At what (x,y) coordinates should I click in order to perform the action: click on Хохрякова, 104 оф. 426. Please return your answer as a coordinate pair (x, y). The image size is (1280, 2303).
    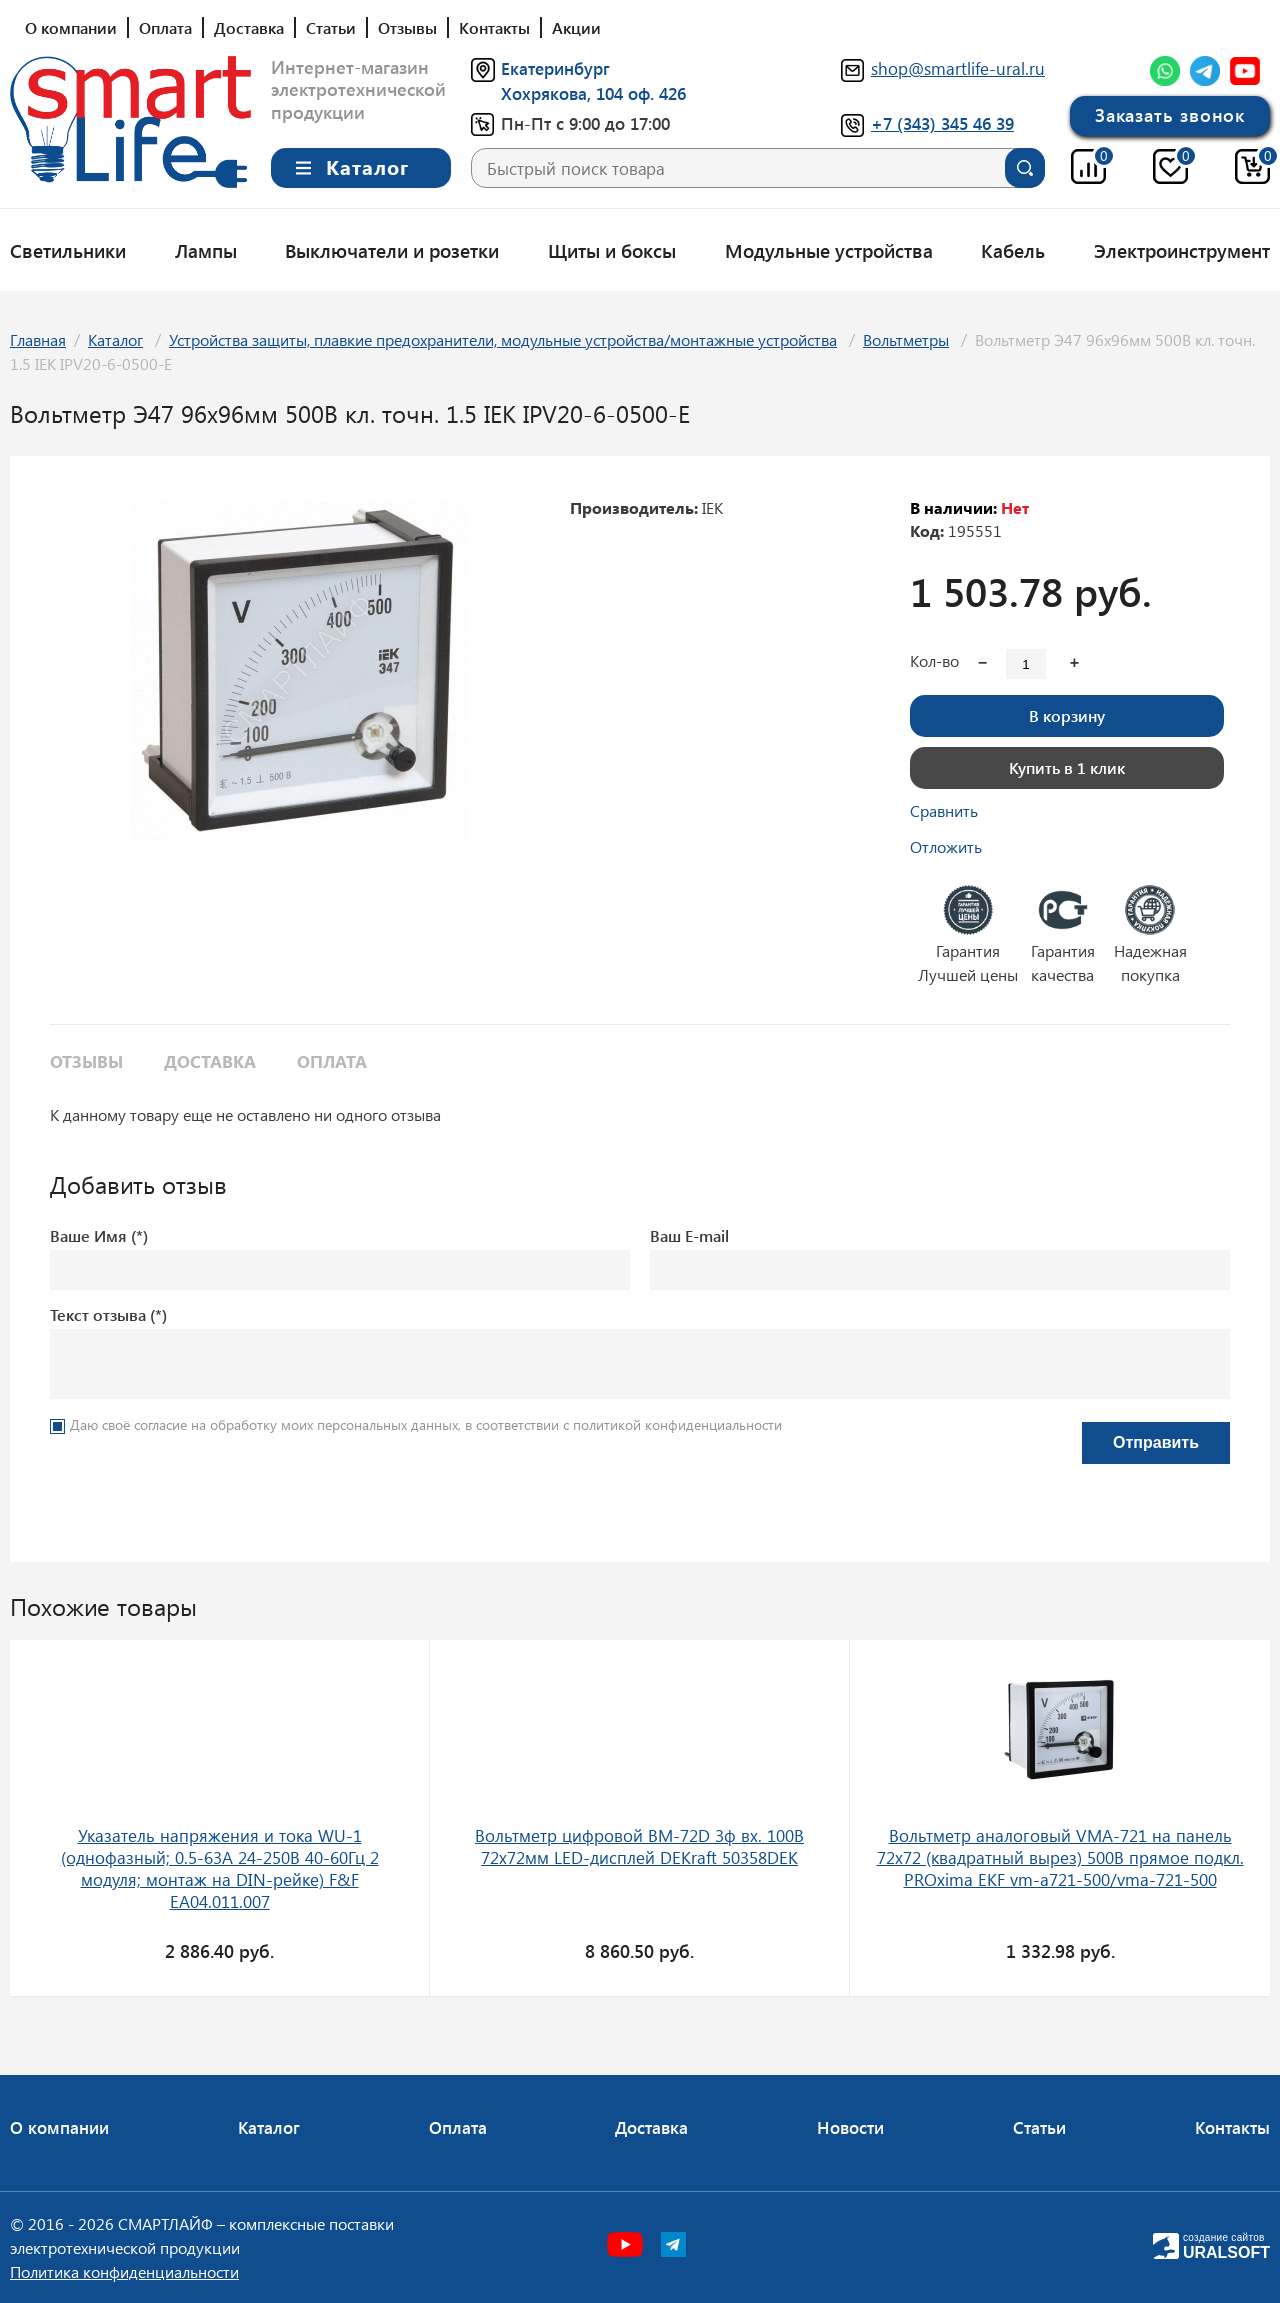
    Looking at the image, I should click on (593, 93).